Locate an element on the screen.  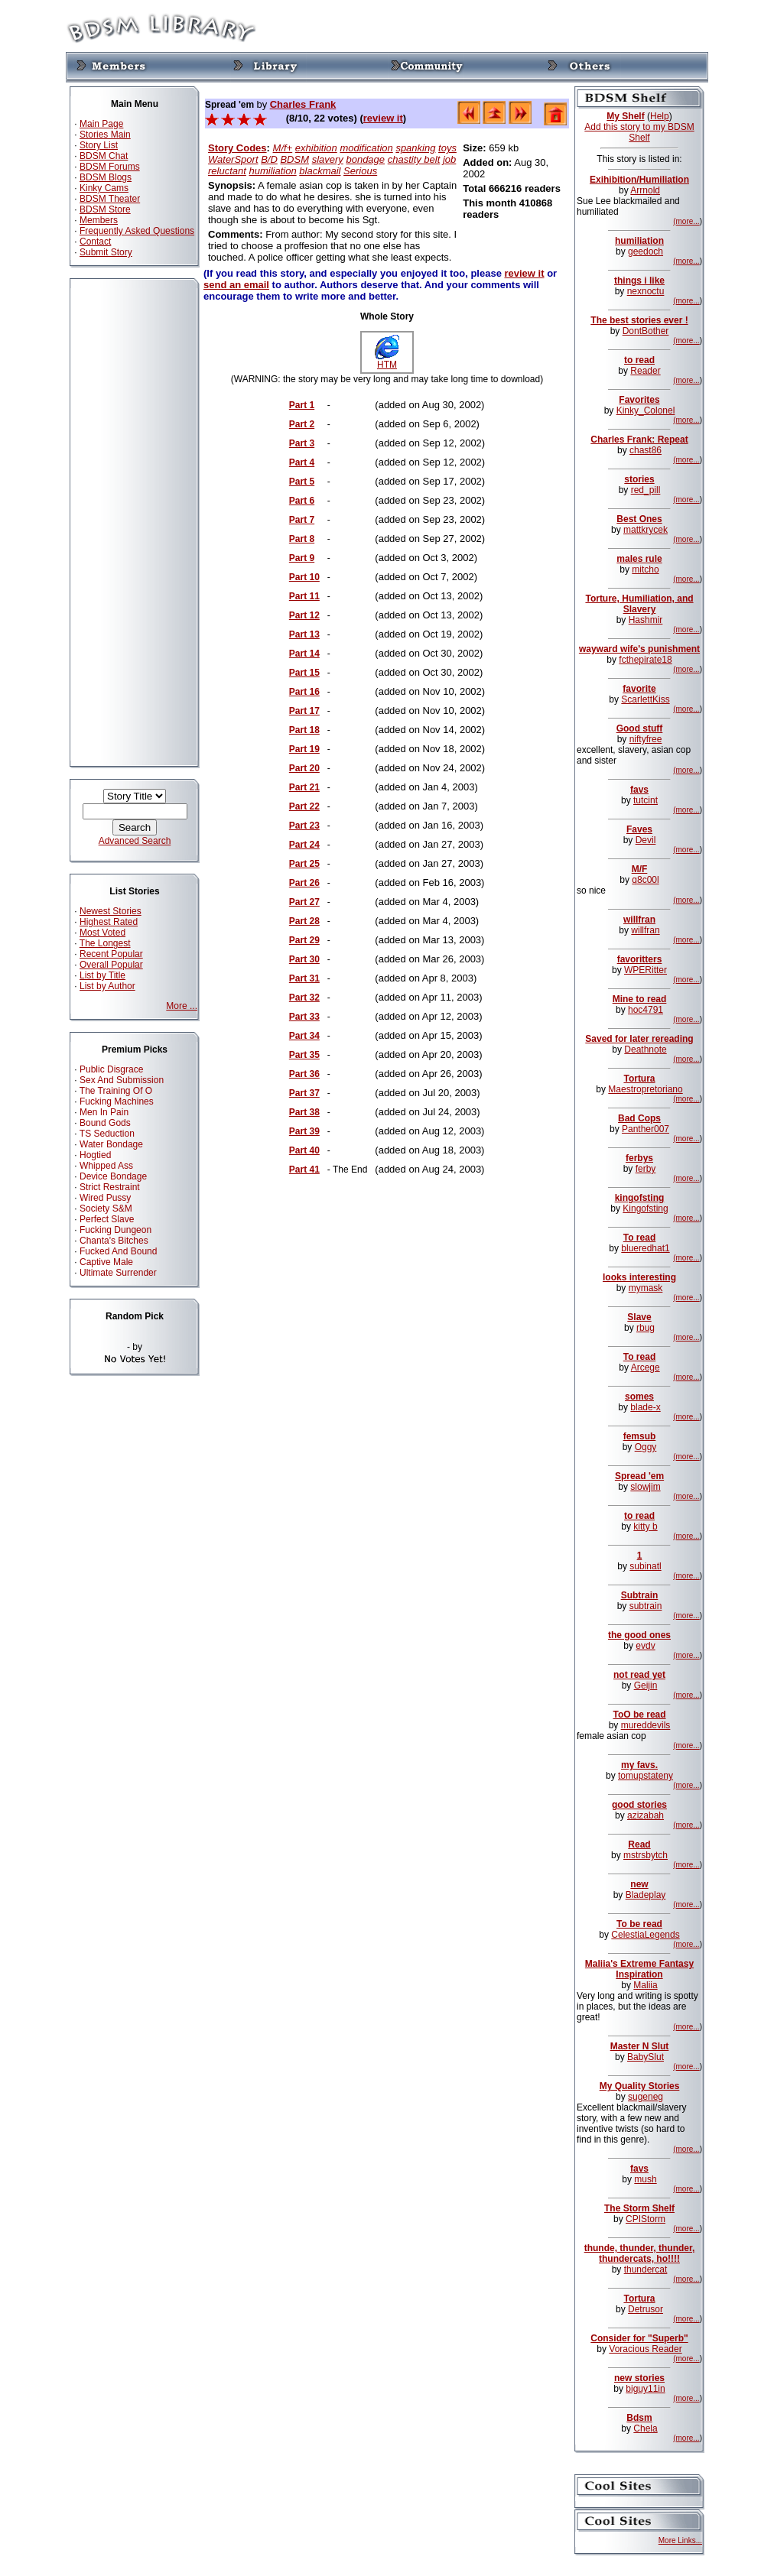
red_pill is located at coordinates (646, 490).